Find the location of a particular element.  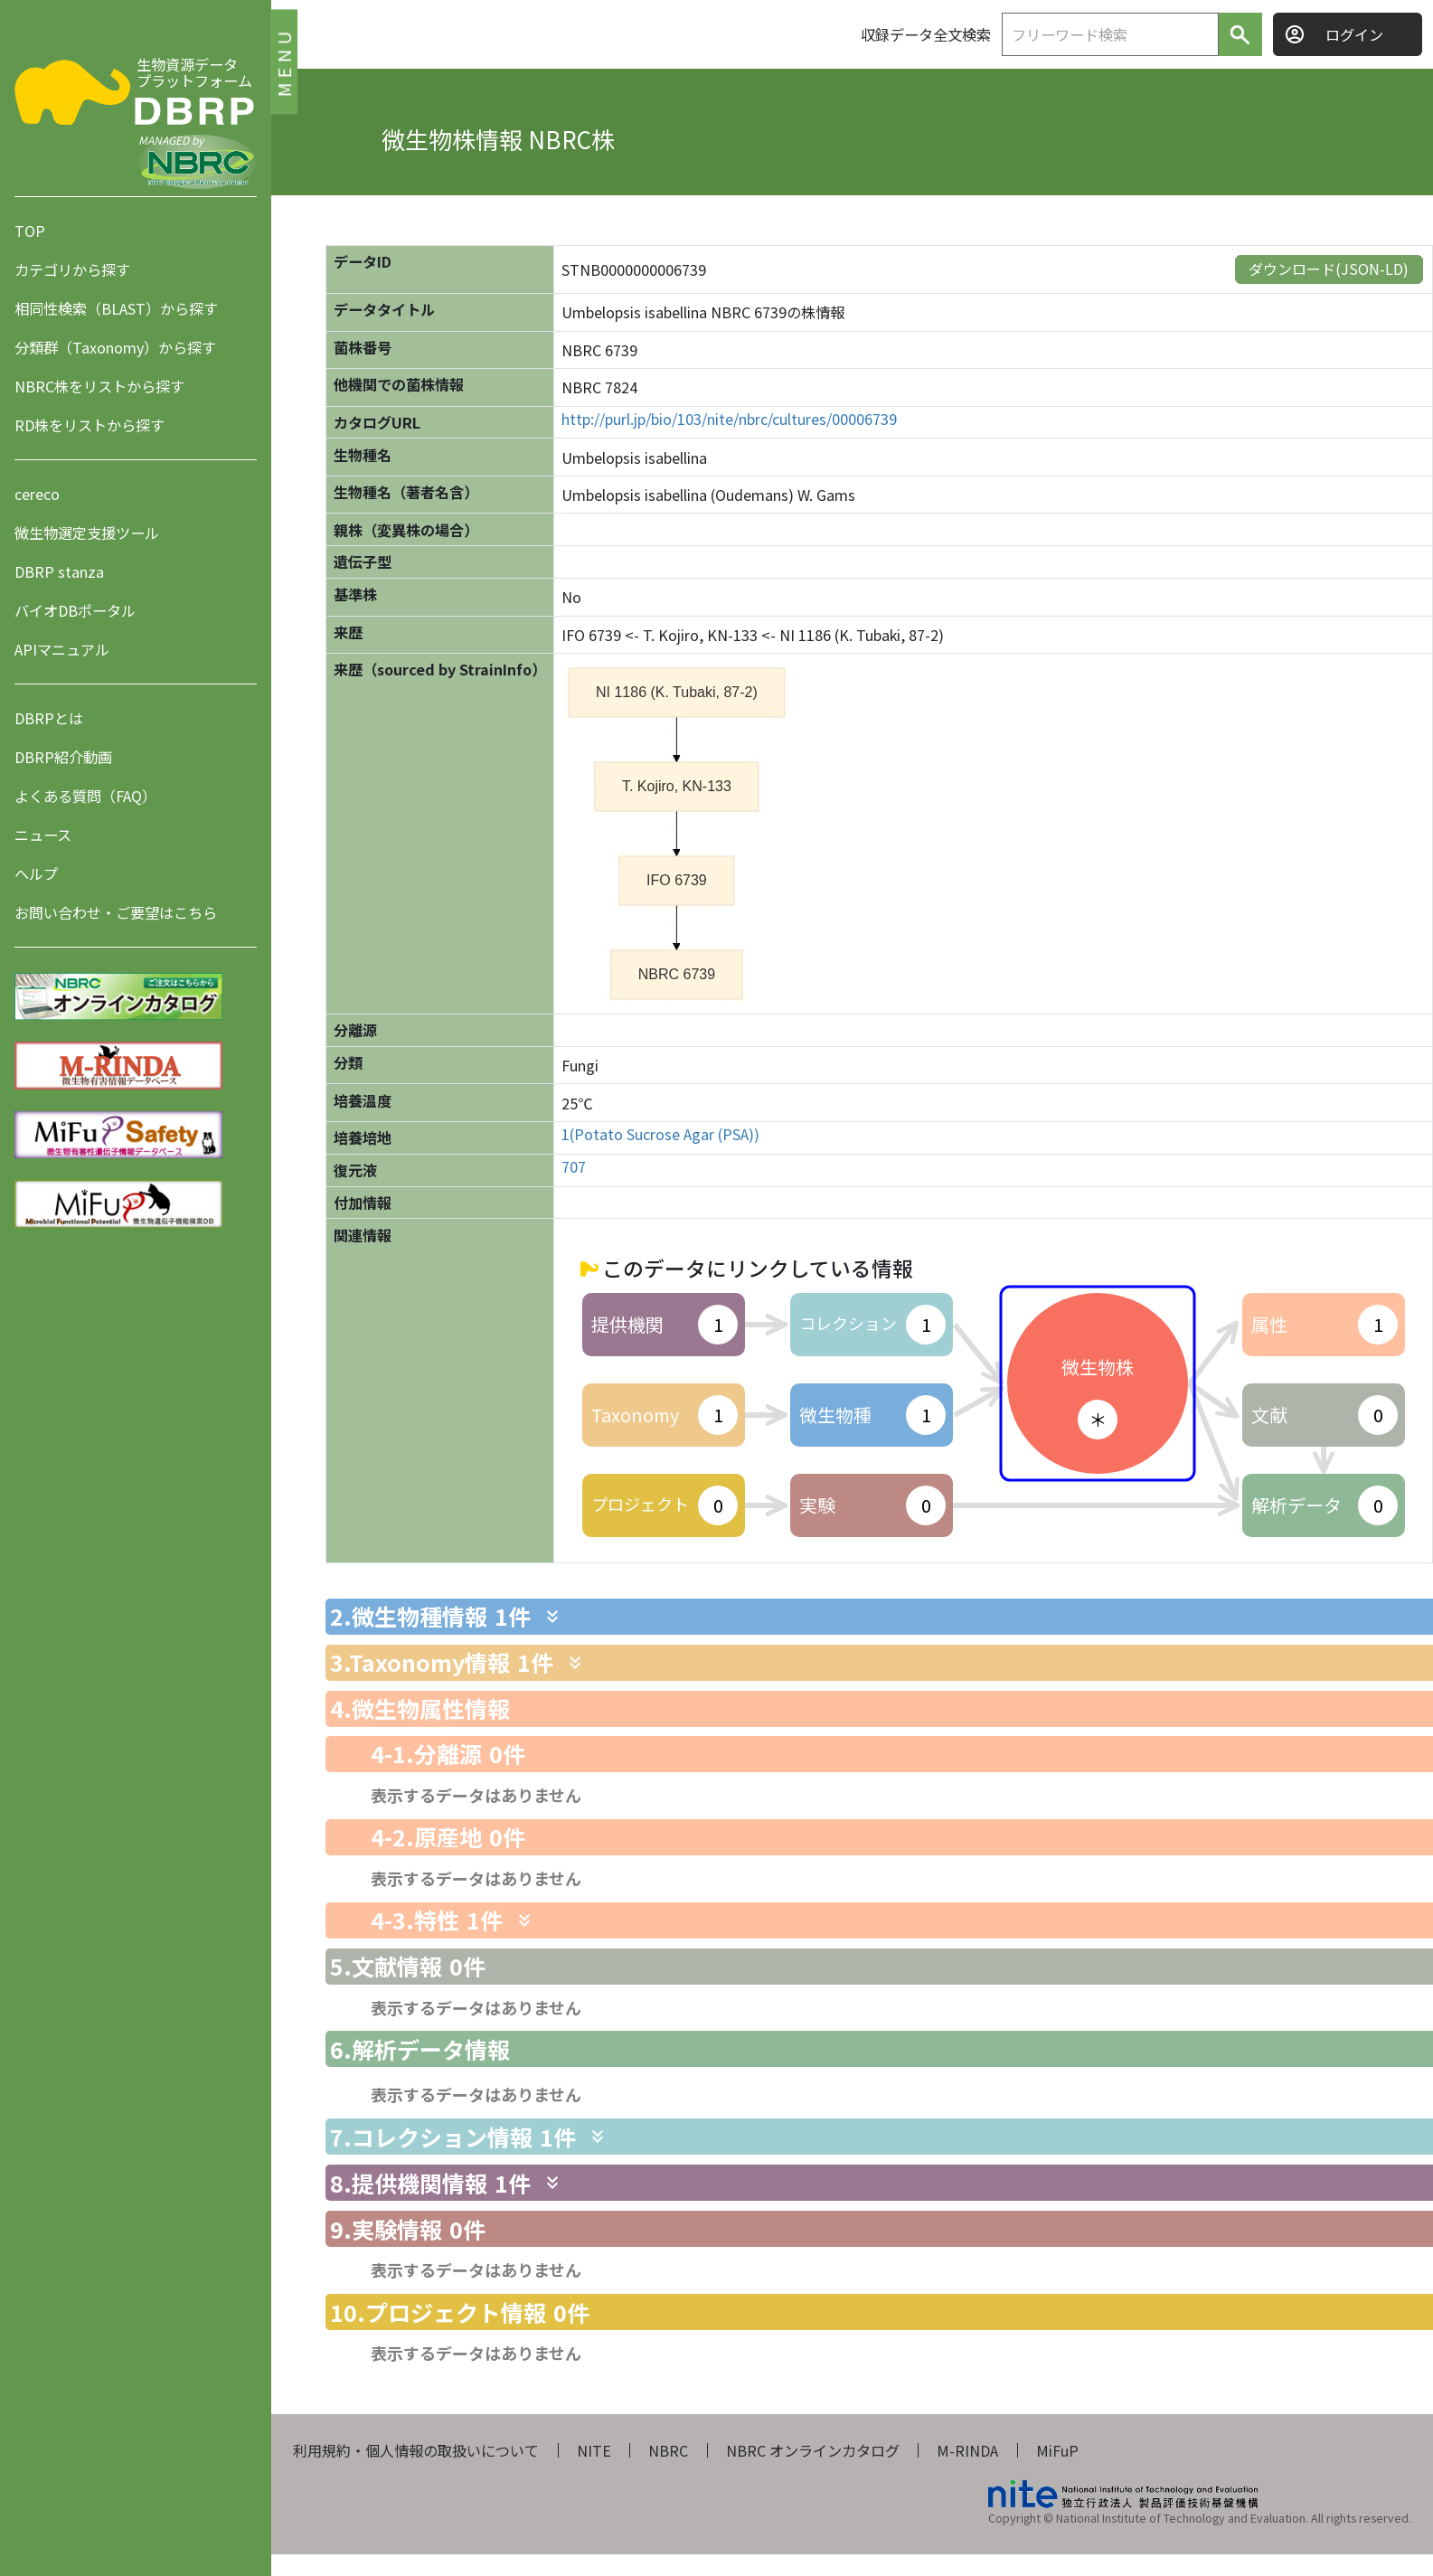

利用規約・個人情報の取扱いについて is located at coordinates (416, 2450).